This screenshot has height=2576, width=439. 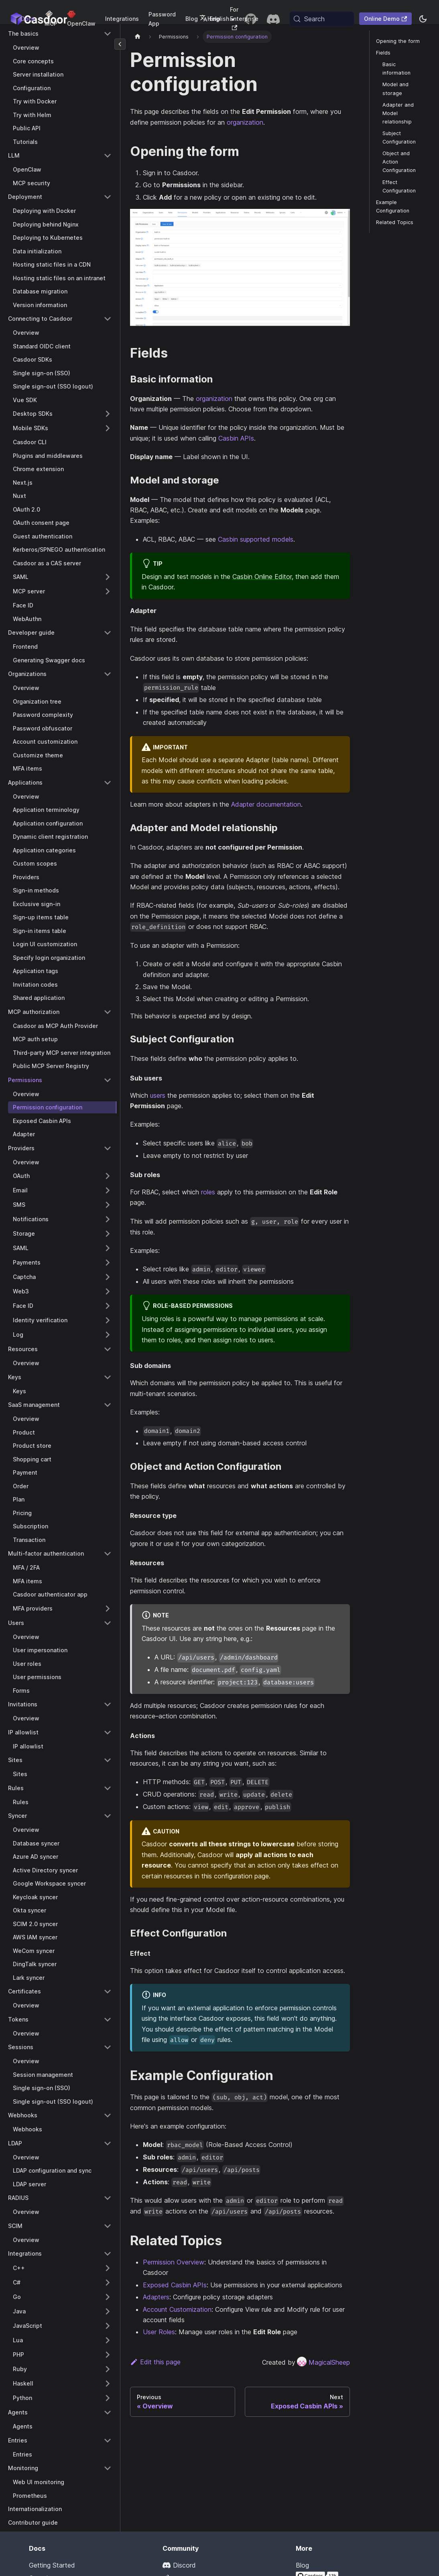 I want to click on [Expand sidebar category 'MCP server'], so click(x=107, y=591).